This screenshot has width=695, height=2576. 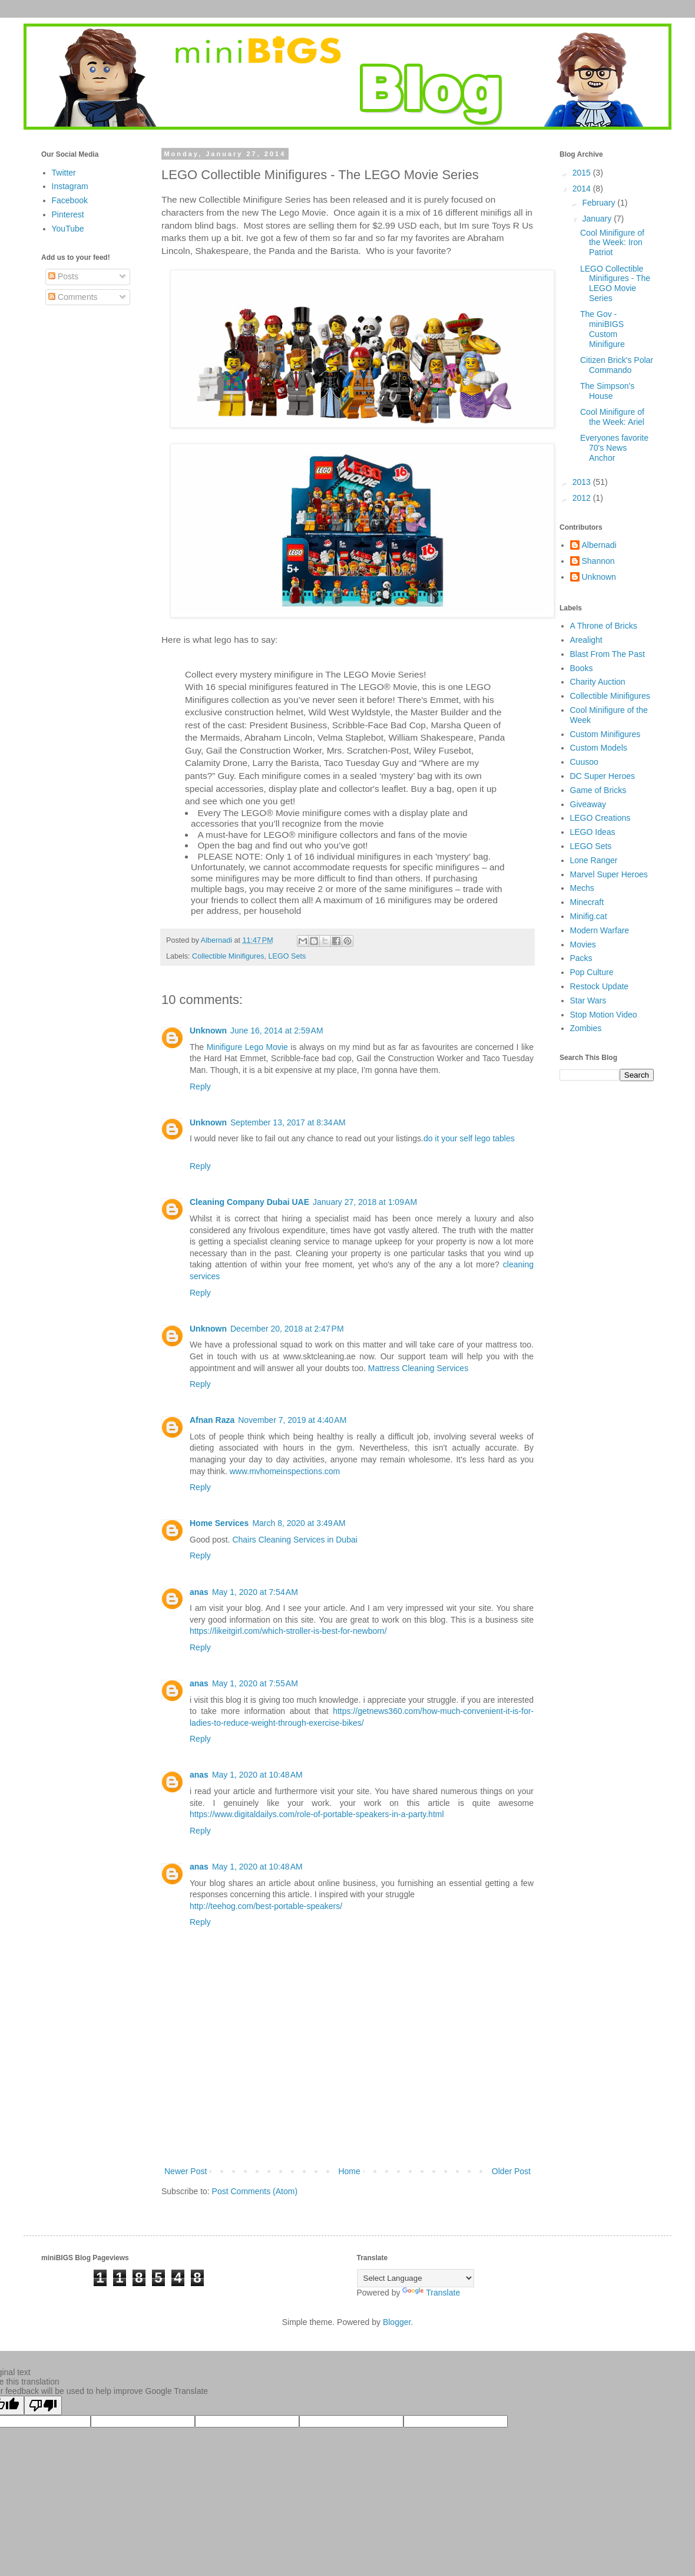 What do you see at coordinates (68, 214) in the screenshot?
I see `Pinterest` at bounding box center [68, 214].